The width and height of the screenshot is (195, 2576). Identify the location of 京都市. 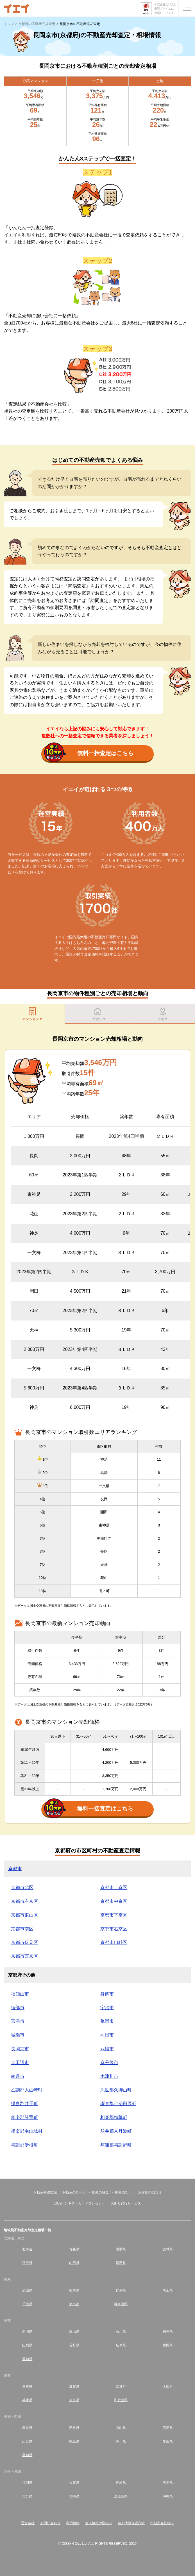
(15, 1868).